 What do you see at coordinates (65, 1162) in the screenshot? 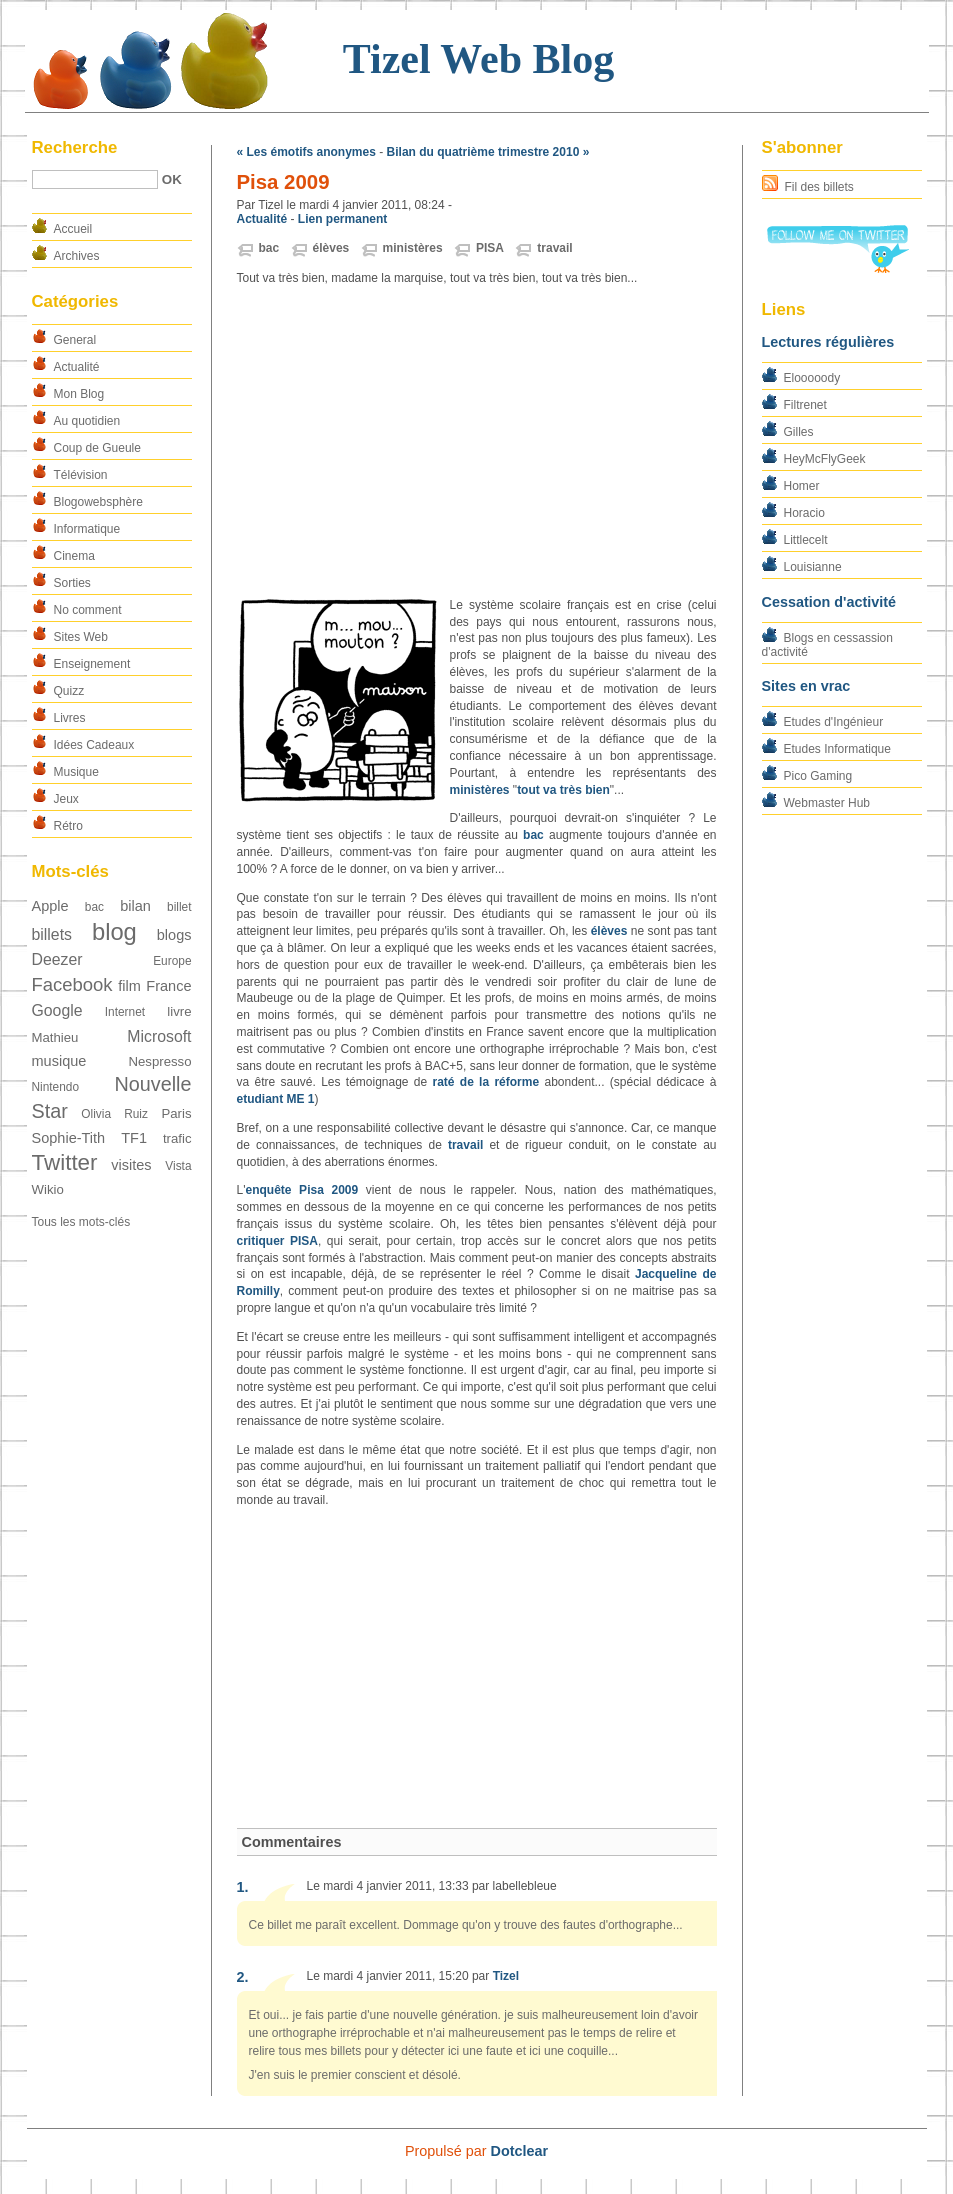
I see `Twitter` at bounding box center [65, 1162].